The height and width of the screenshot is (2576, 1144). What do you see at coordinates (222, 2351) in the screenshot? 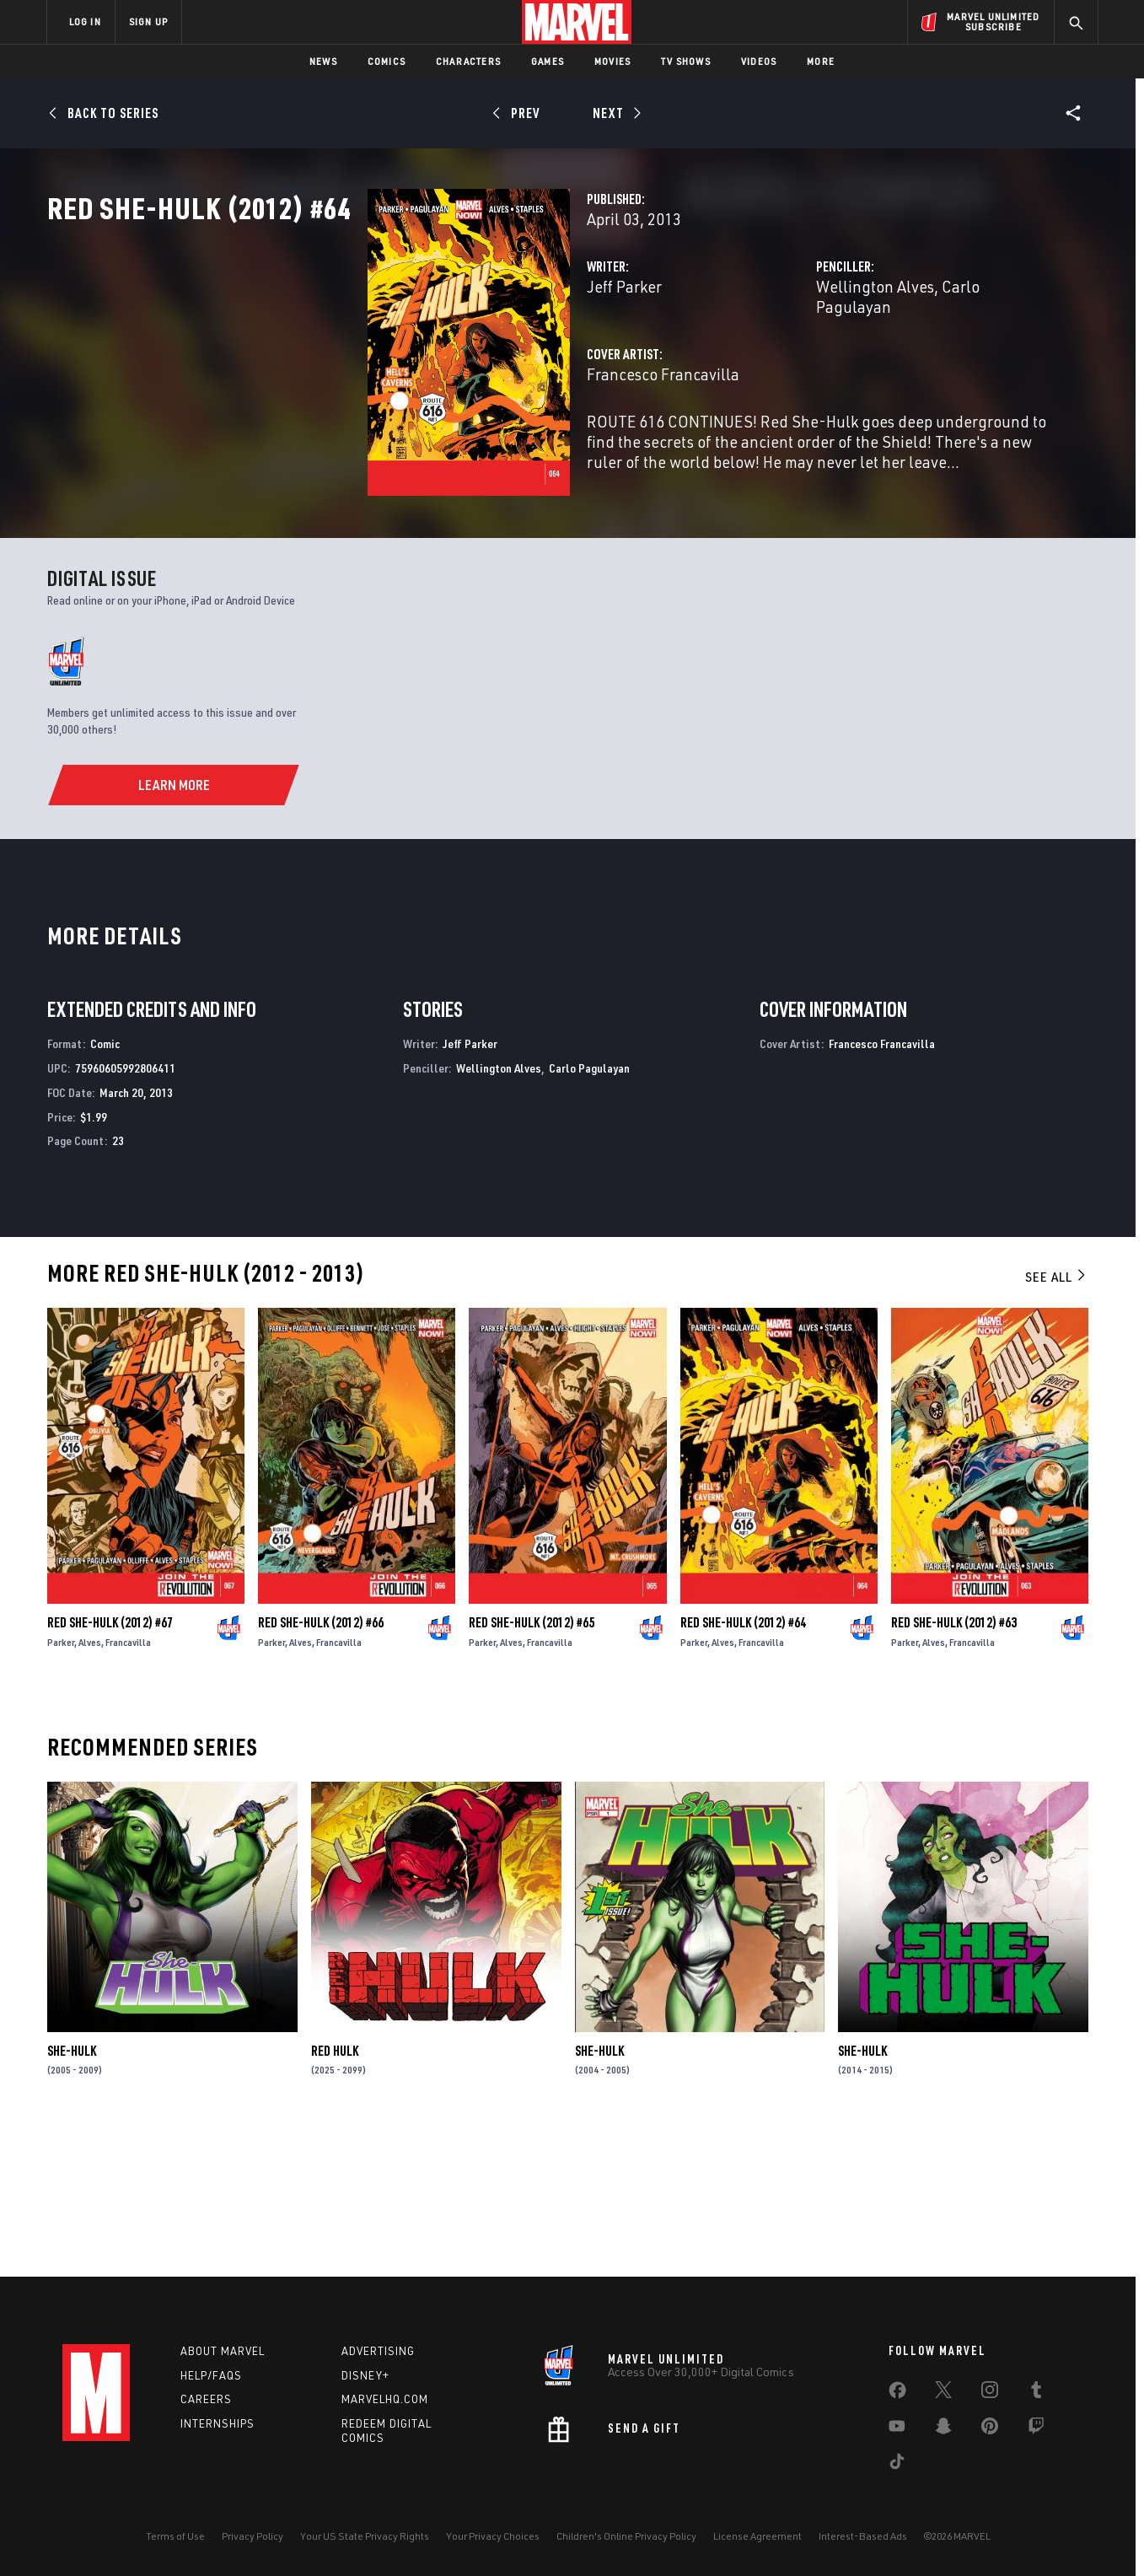
I see `About Marvel` at bounding box center [222, 2351].